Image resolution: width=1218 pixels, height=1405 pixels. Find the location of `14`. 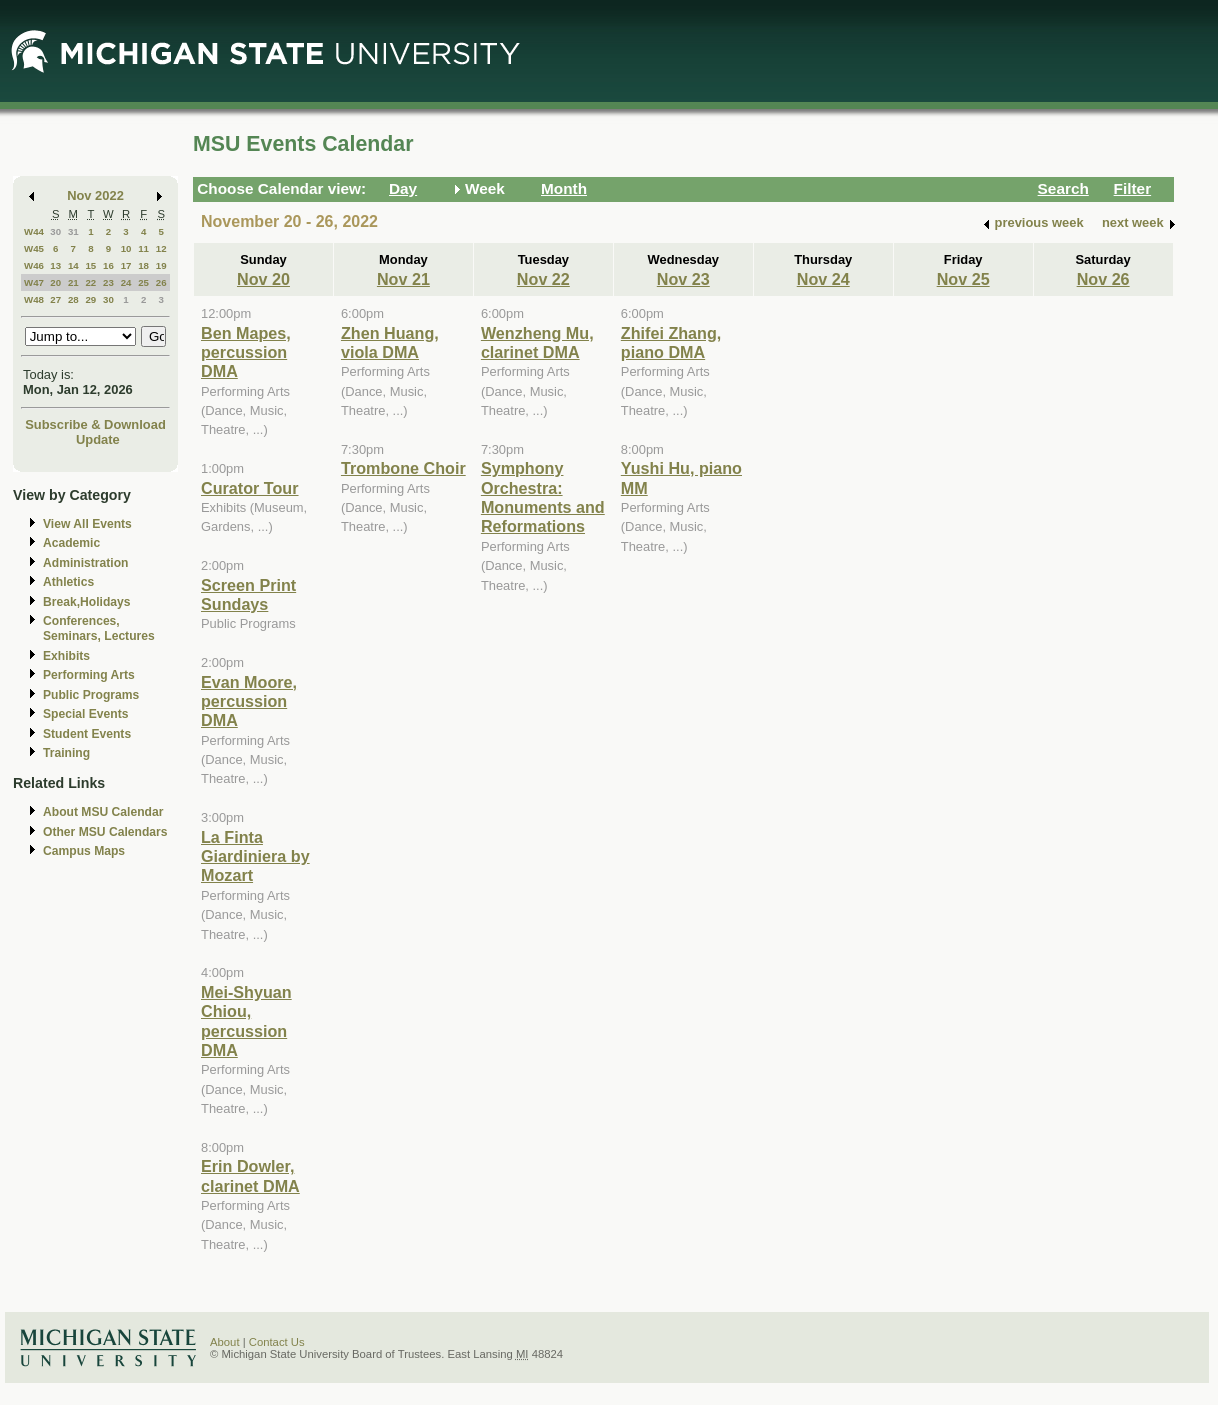

14 is located at coordinates (73, 265).